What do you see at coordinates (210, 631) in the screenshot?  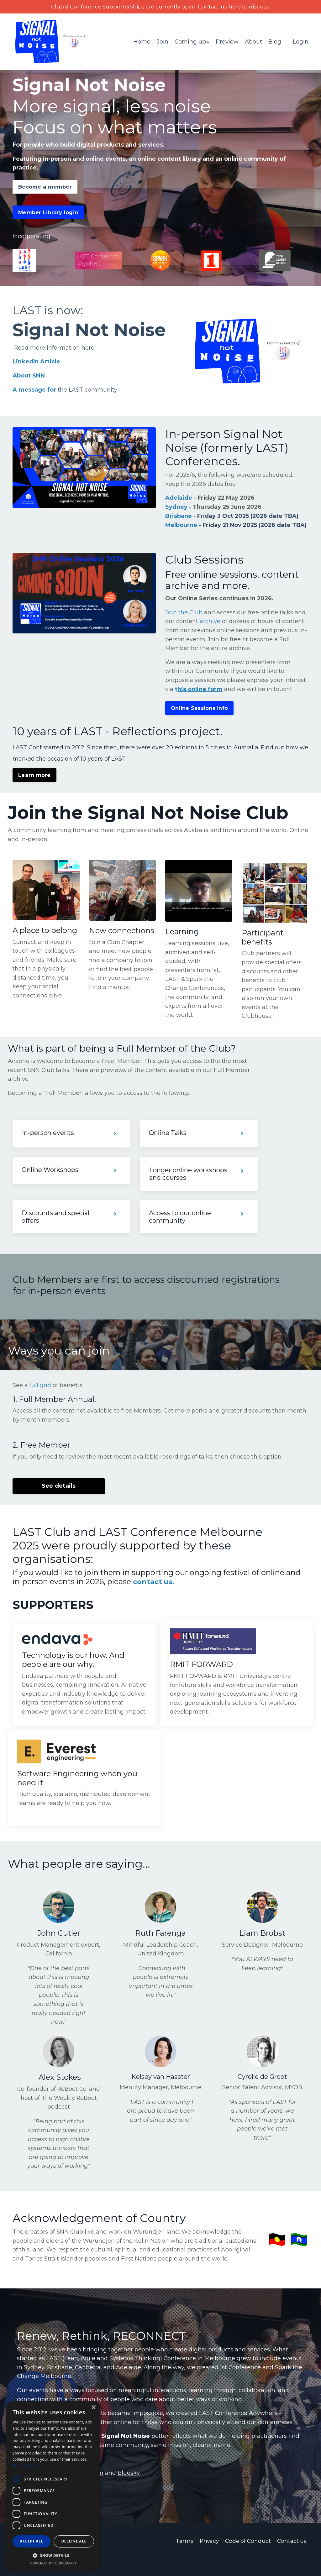 I see `archive` at bounding box center [210, 631].